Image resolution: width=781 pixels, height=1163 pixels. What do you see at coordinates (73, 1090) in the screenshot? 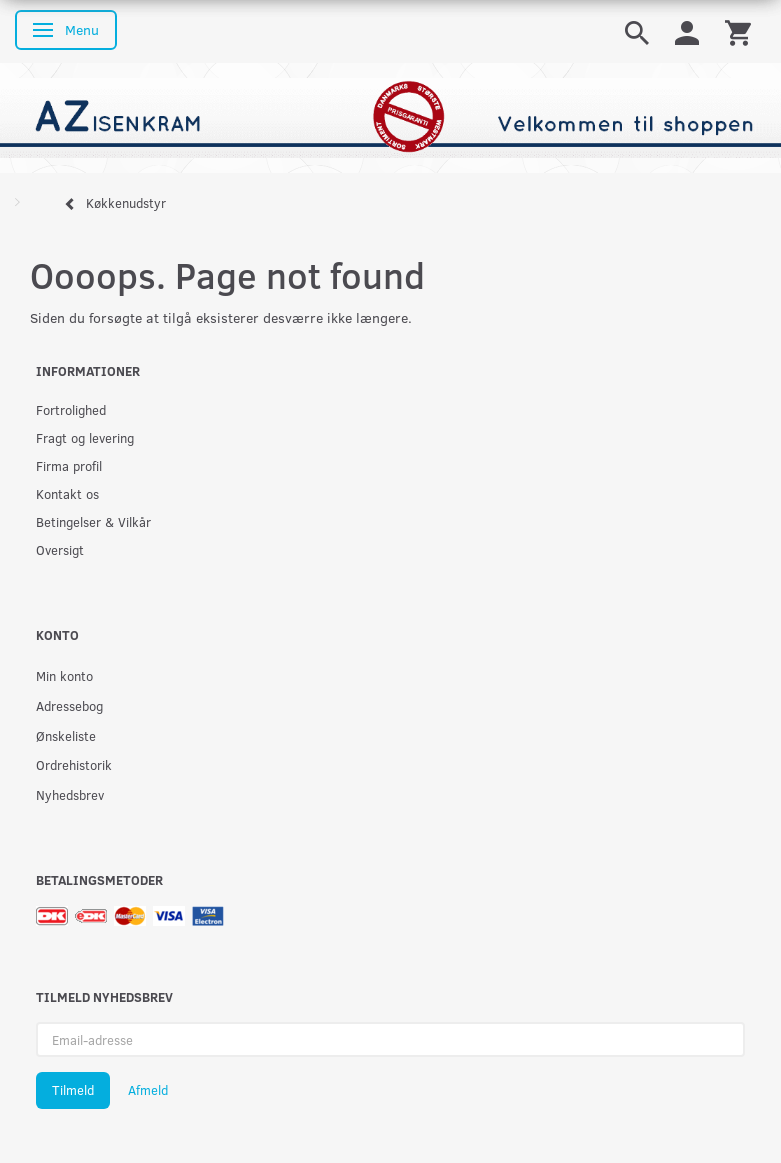
I see `Tilmeld` at bounding box center [73, 1090].